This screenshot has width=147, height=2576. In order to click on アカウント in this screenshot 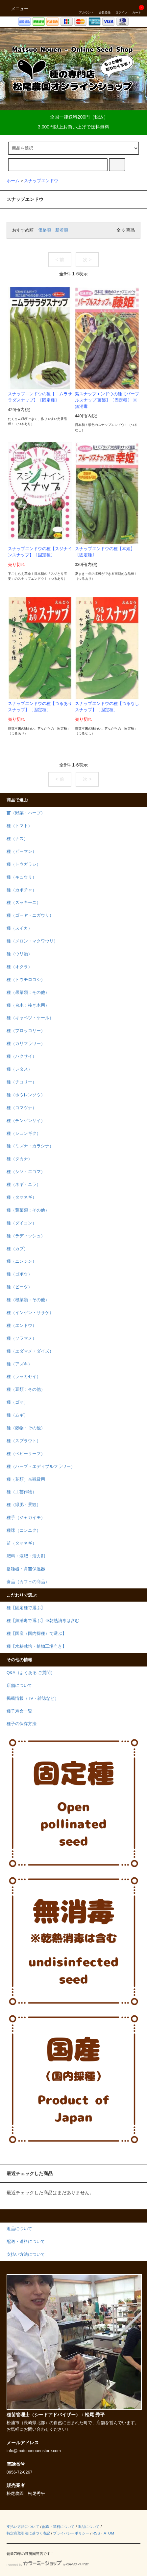, I will do `click(86, 8)`.